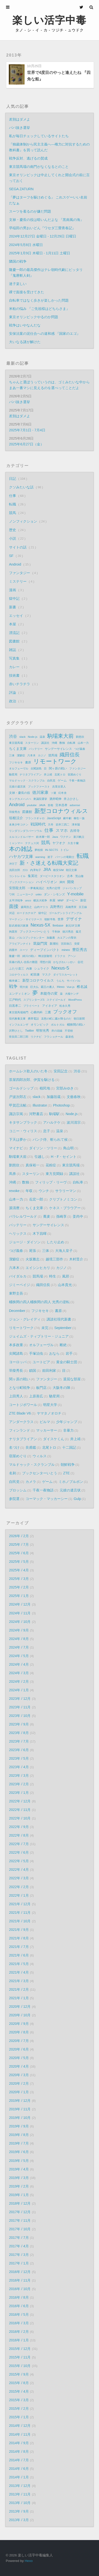  Describe the element at coordinates (69, 1353) in the screenshot. I see `岩手` at that location.